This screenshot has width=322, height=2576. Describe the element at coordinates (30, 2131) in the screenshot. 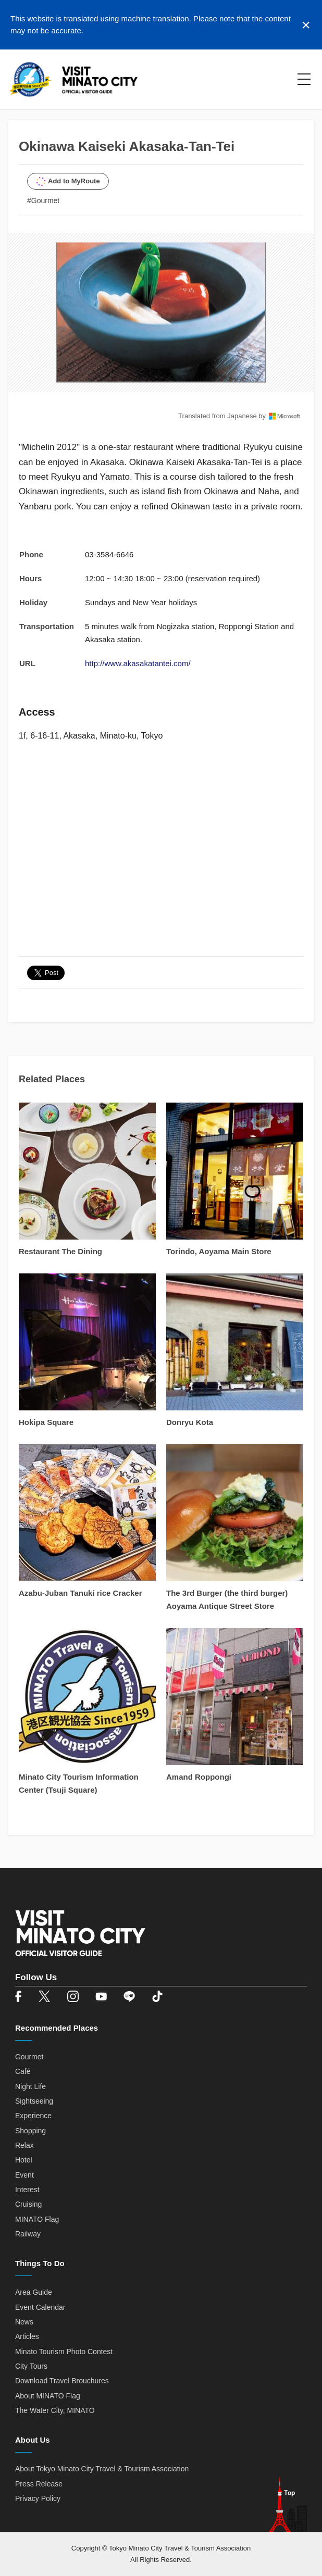

I see `Shopping` at that location.